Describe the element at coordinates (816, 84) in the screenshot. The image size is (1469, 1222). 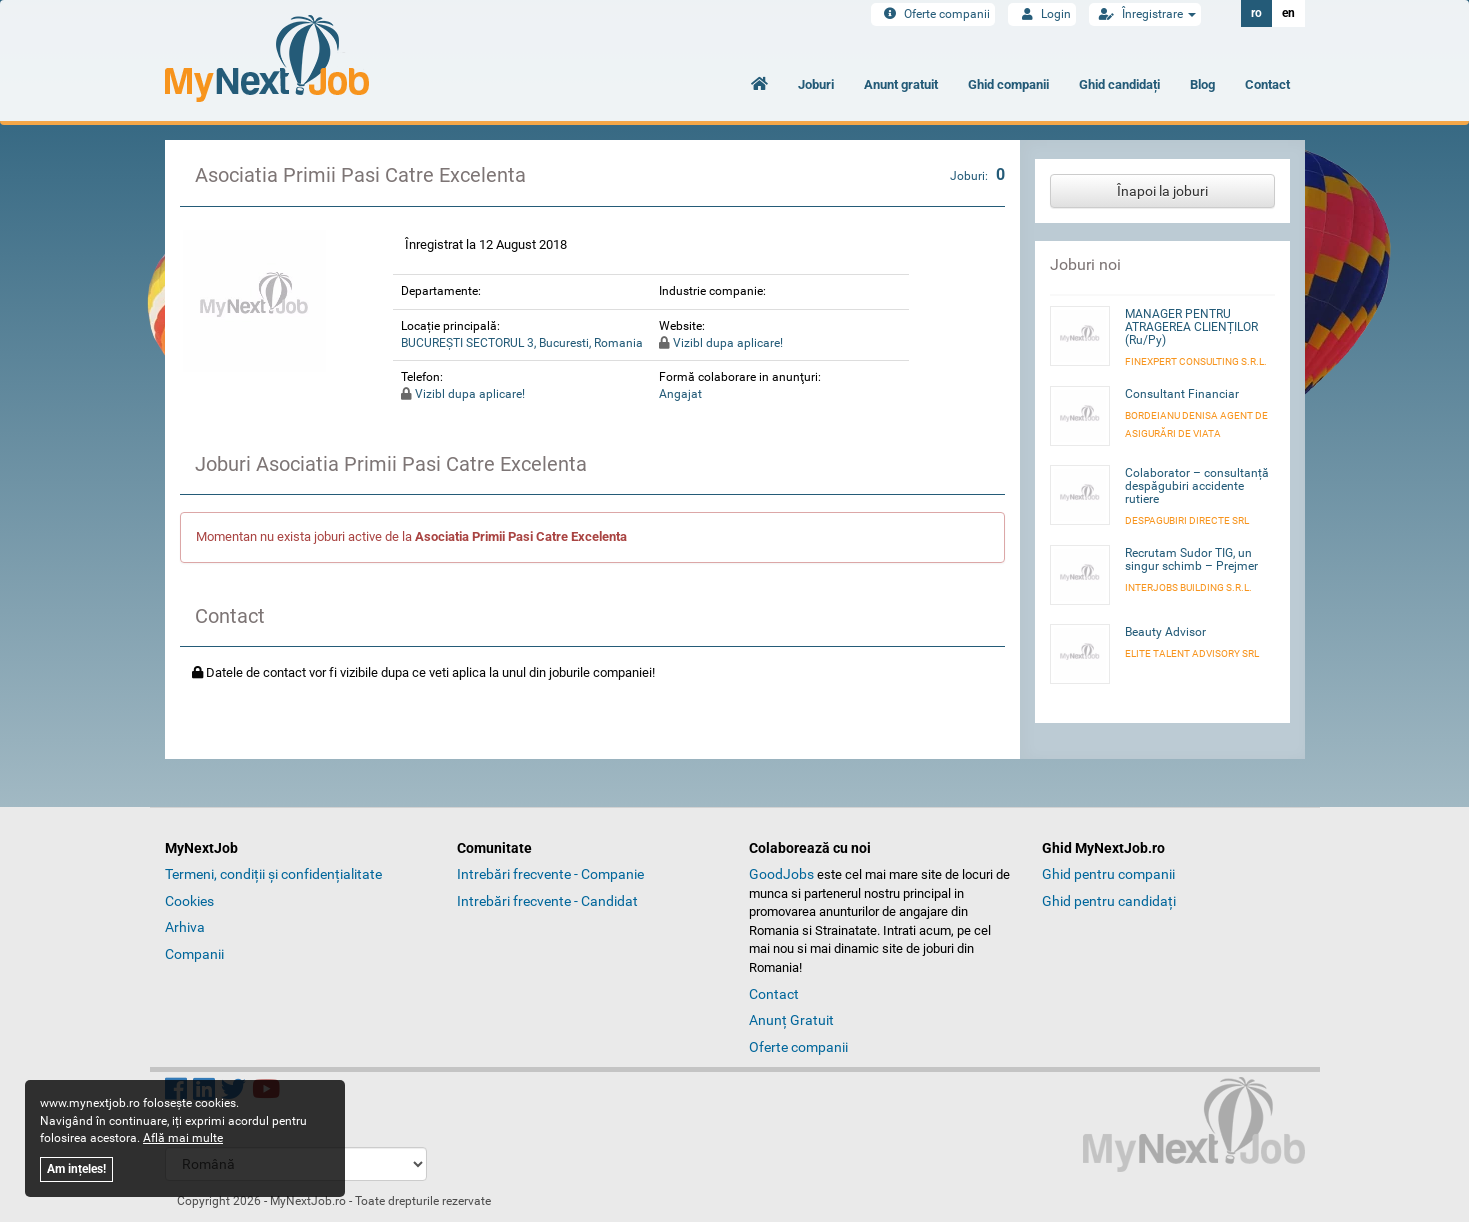
I see `Joburi` at that location.